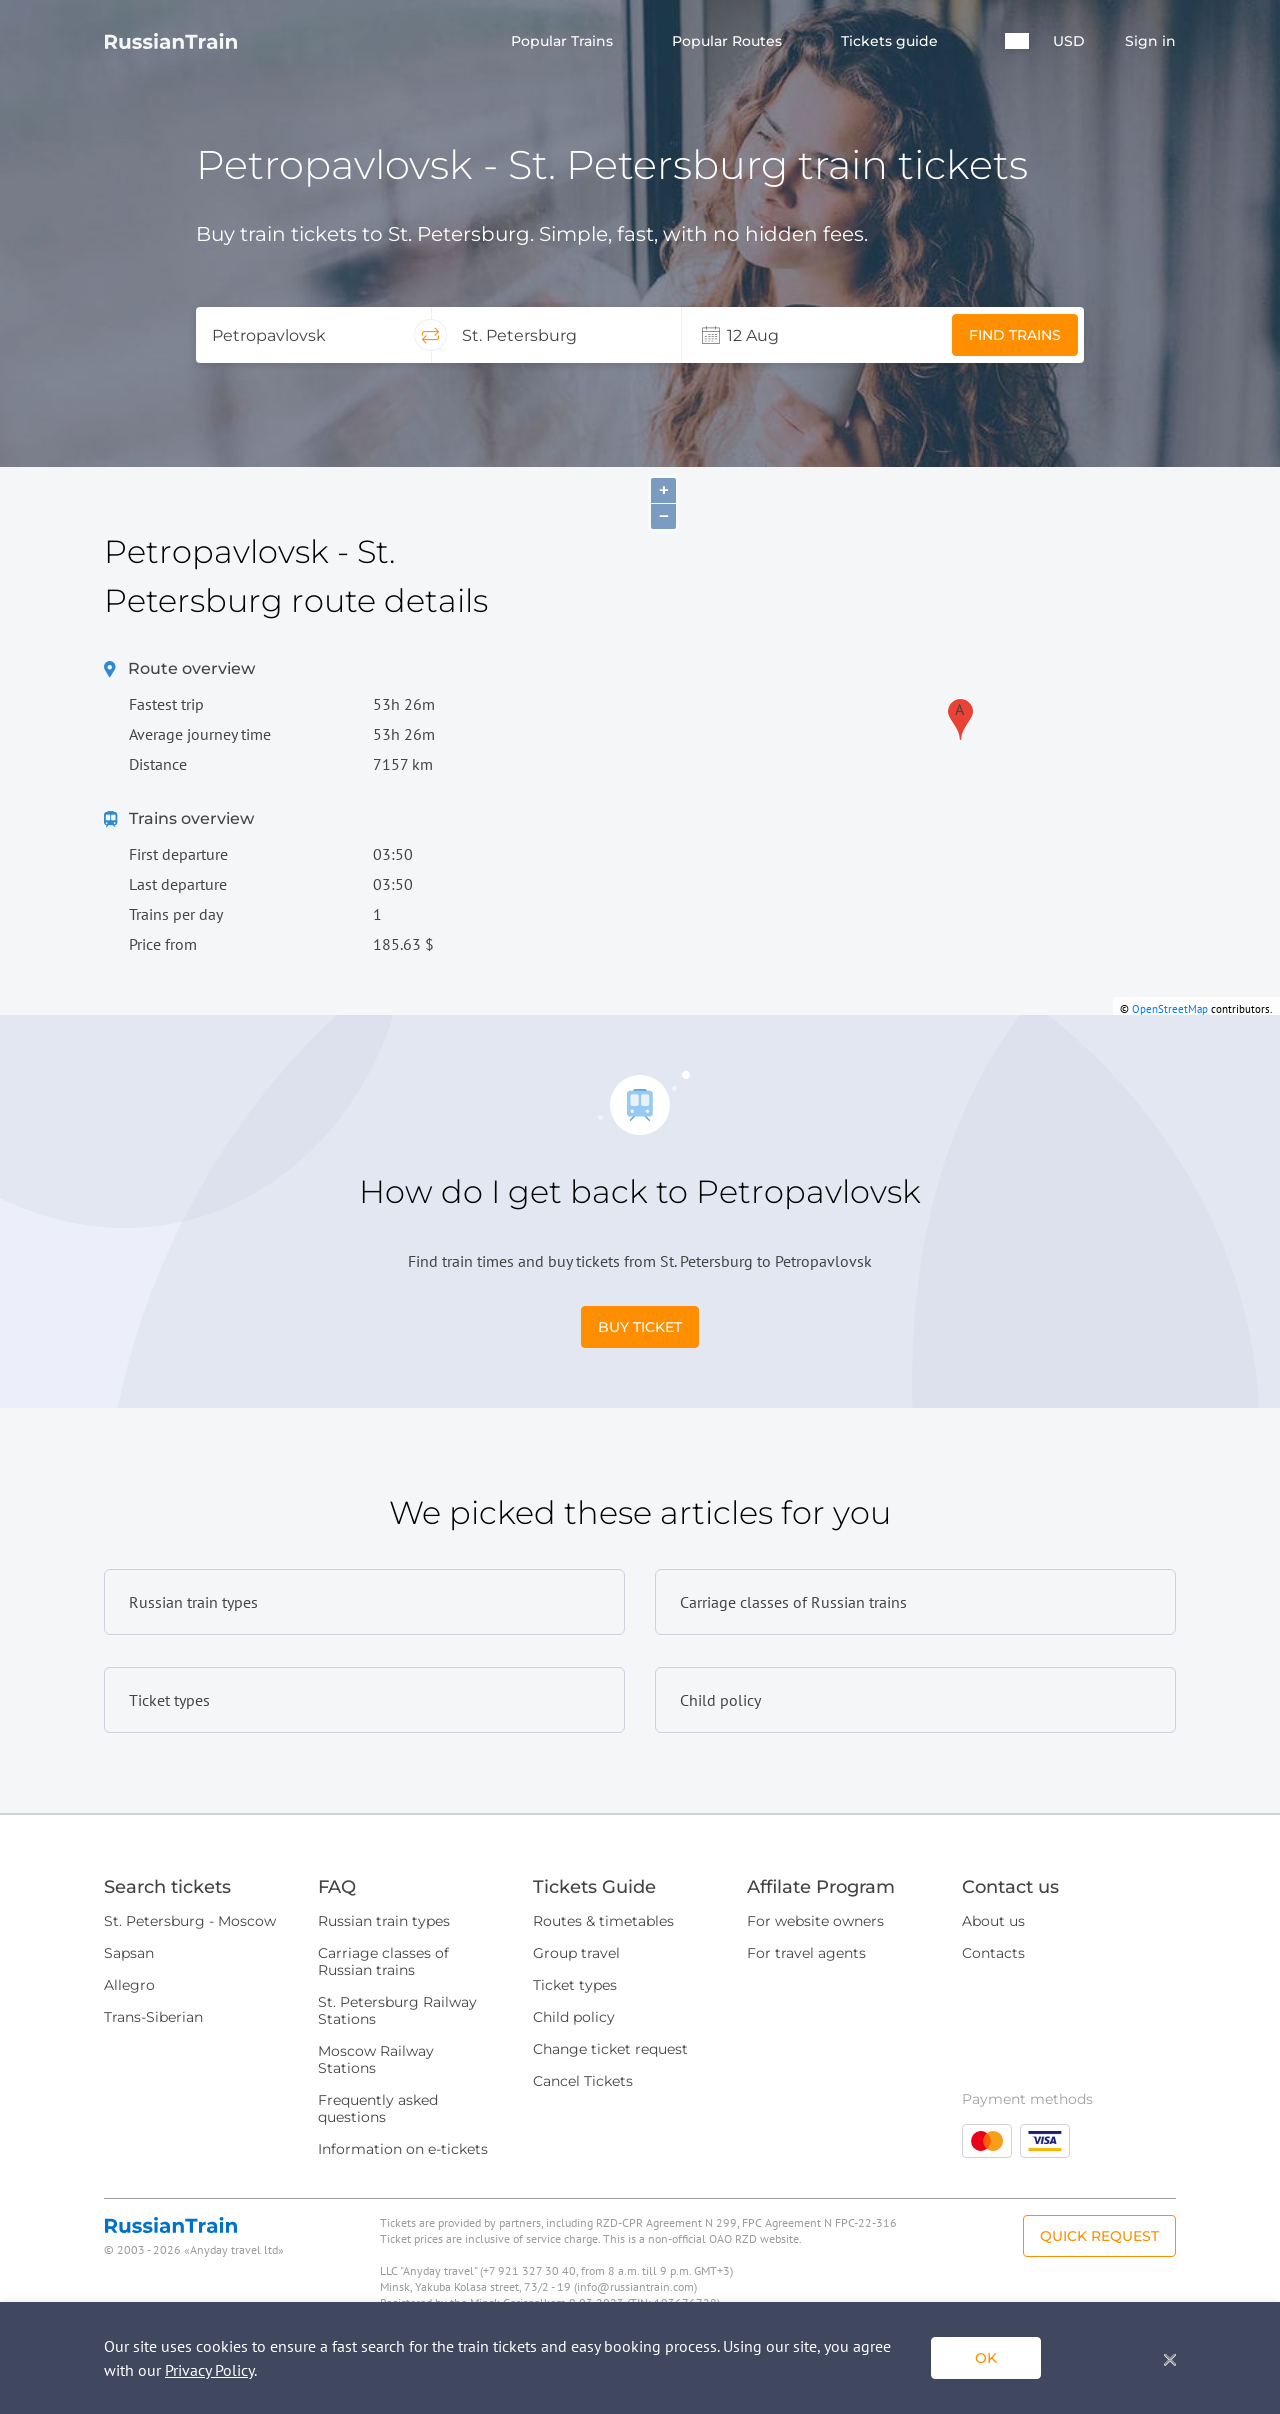 The height and width of the screenshot is (2414, 1280). Describe the element at coordinates (378, 2108) in the screenshot. I see `Frequently asked questions` at that location.